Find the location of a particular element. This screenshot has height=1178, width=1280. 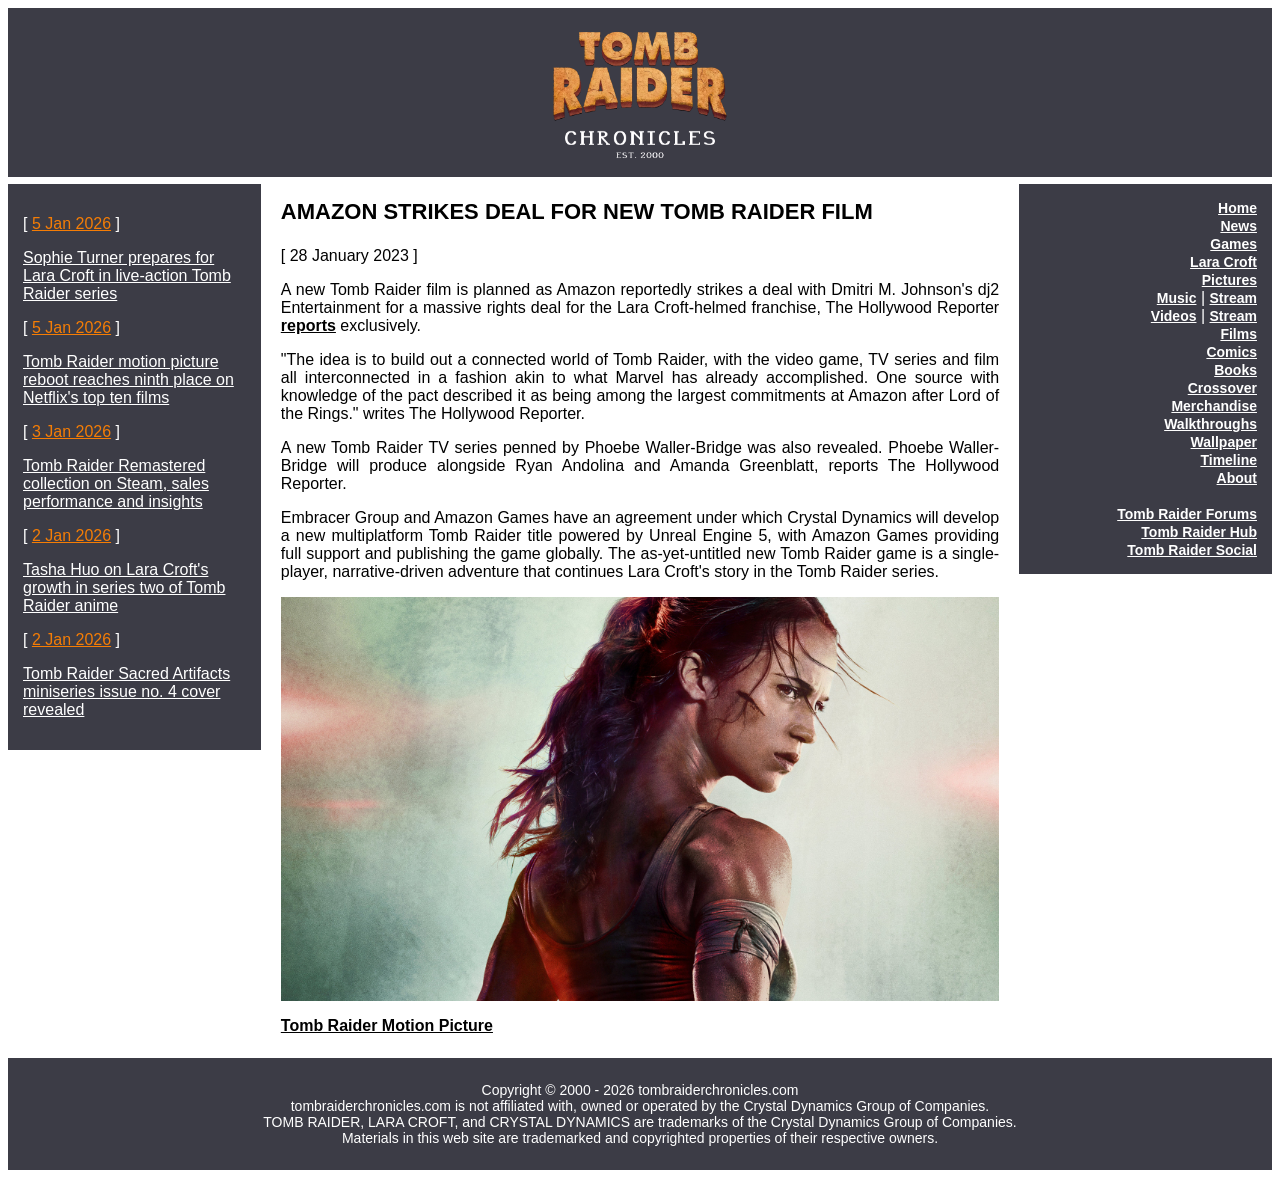

Films is located at coordinates (1238, 334).